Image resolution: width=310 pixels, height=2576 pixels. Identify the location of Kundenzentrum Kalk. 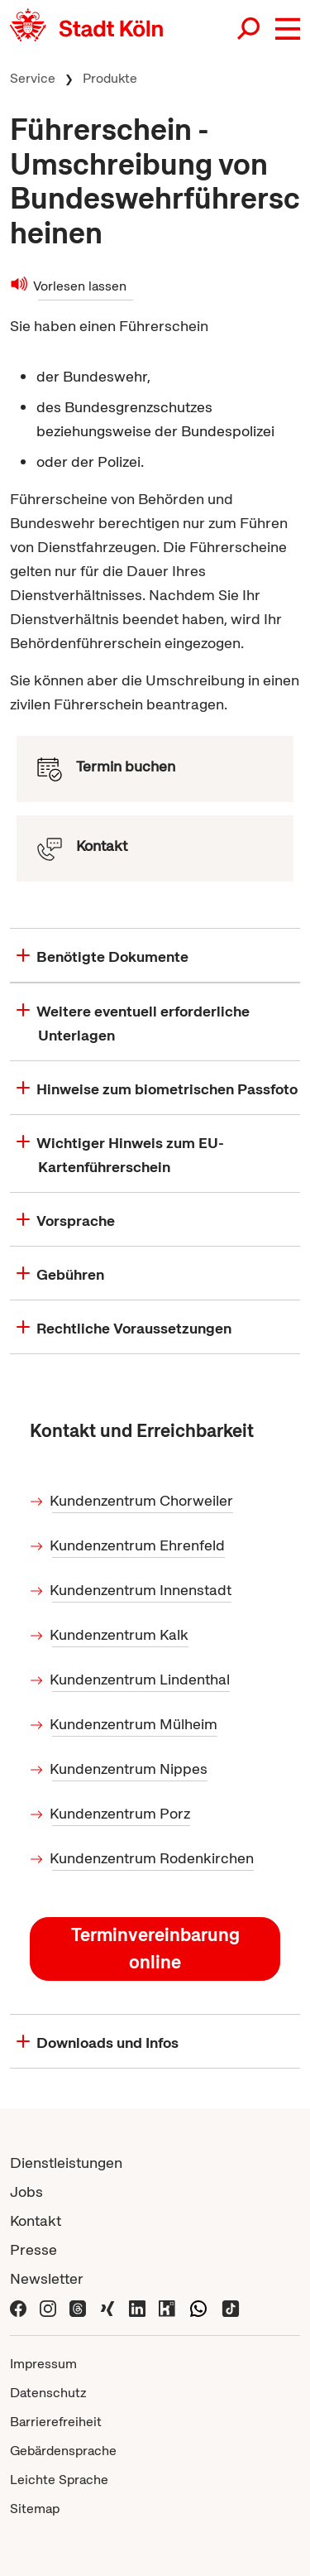
(120, 1634).